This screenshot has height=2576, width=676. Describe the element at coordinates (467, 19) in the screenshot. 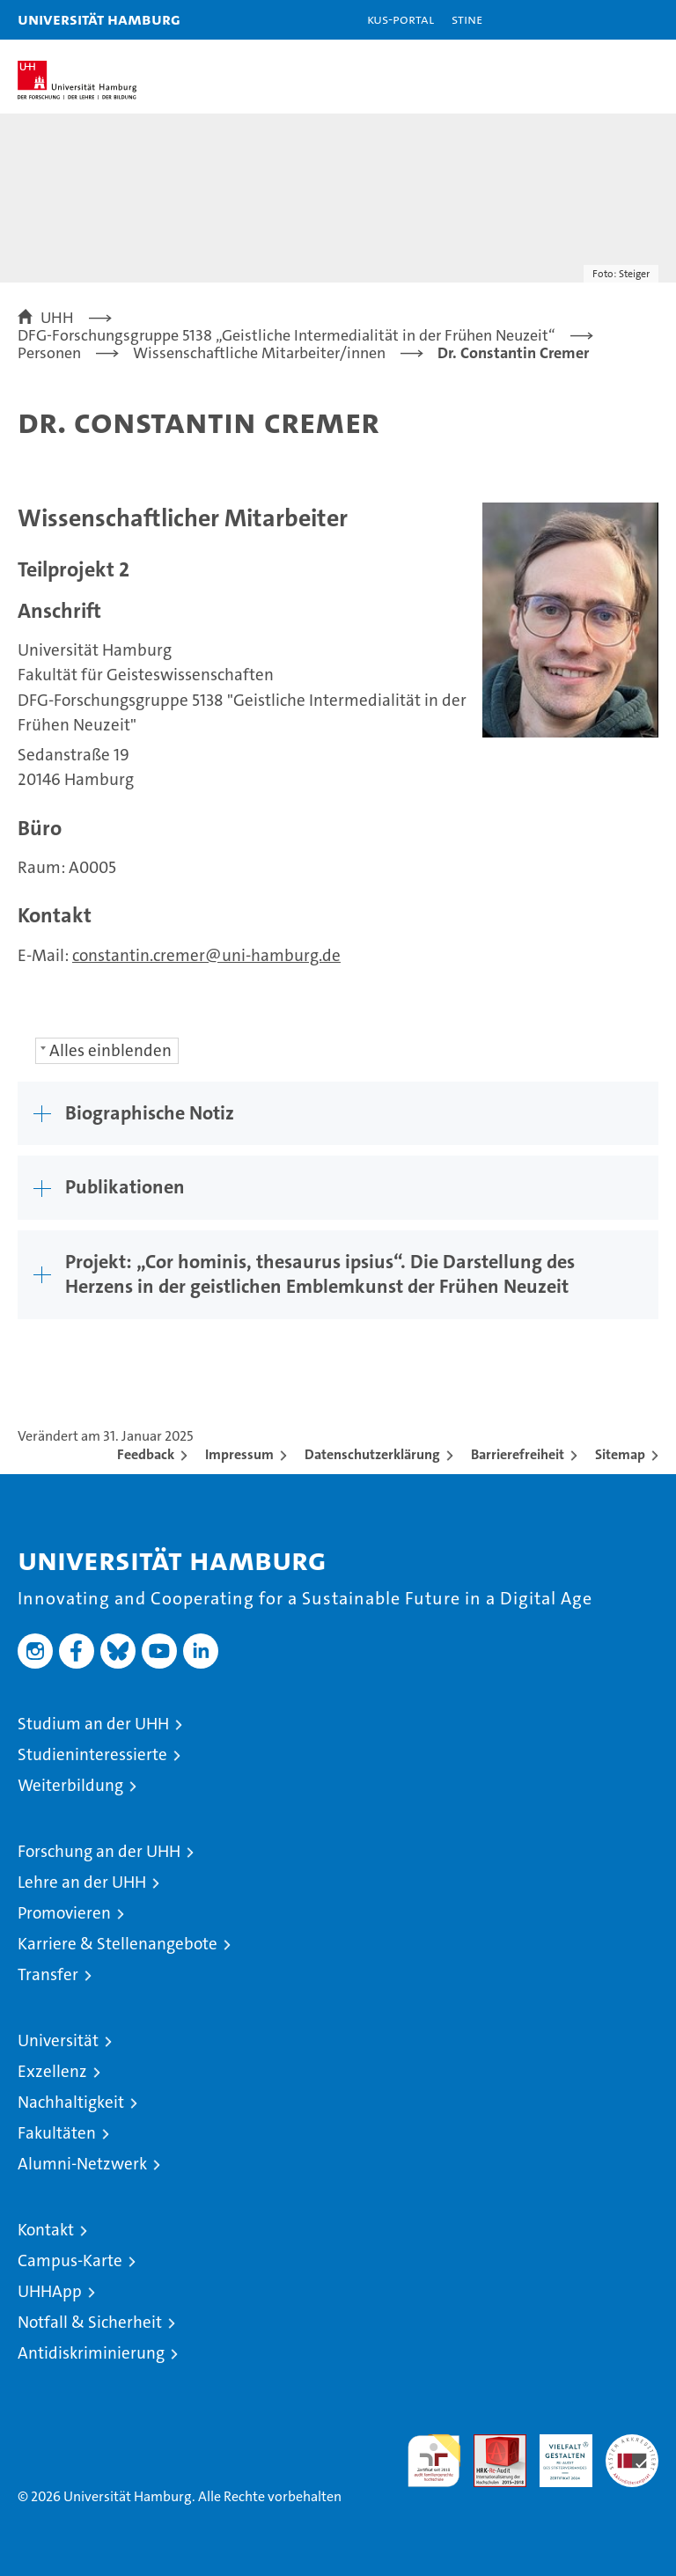

I see `STiNE [Stine]` at that location.